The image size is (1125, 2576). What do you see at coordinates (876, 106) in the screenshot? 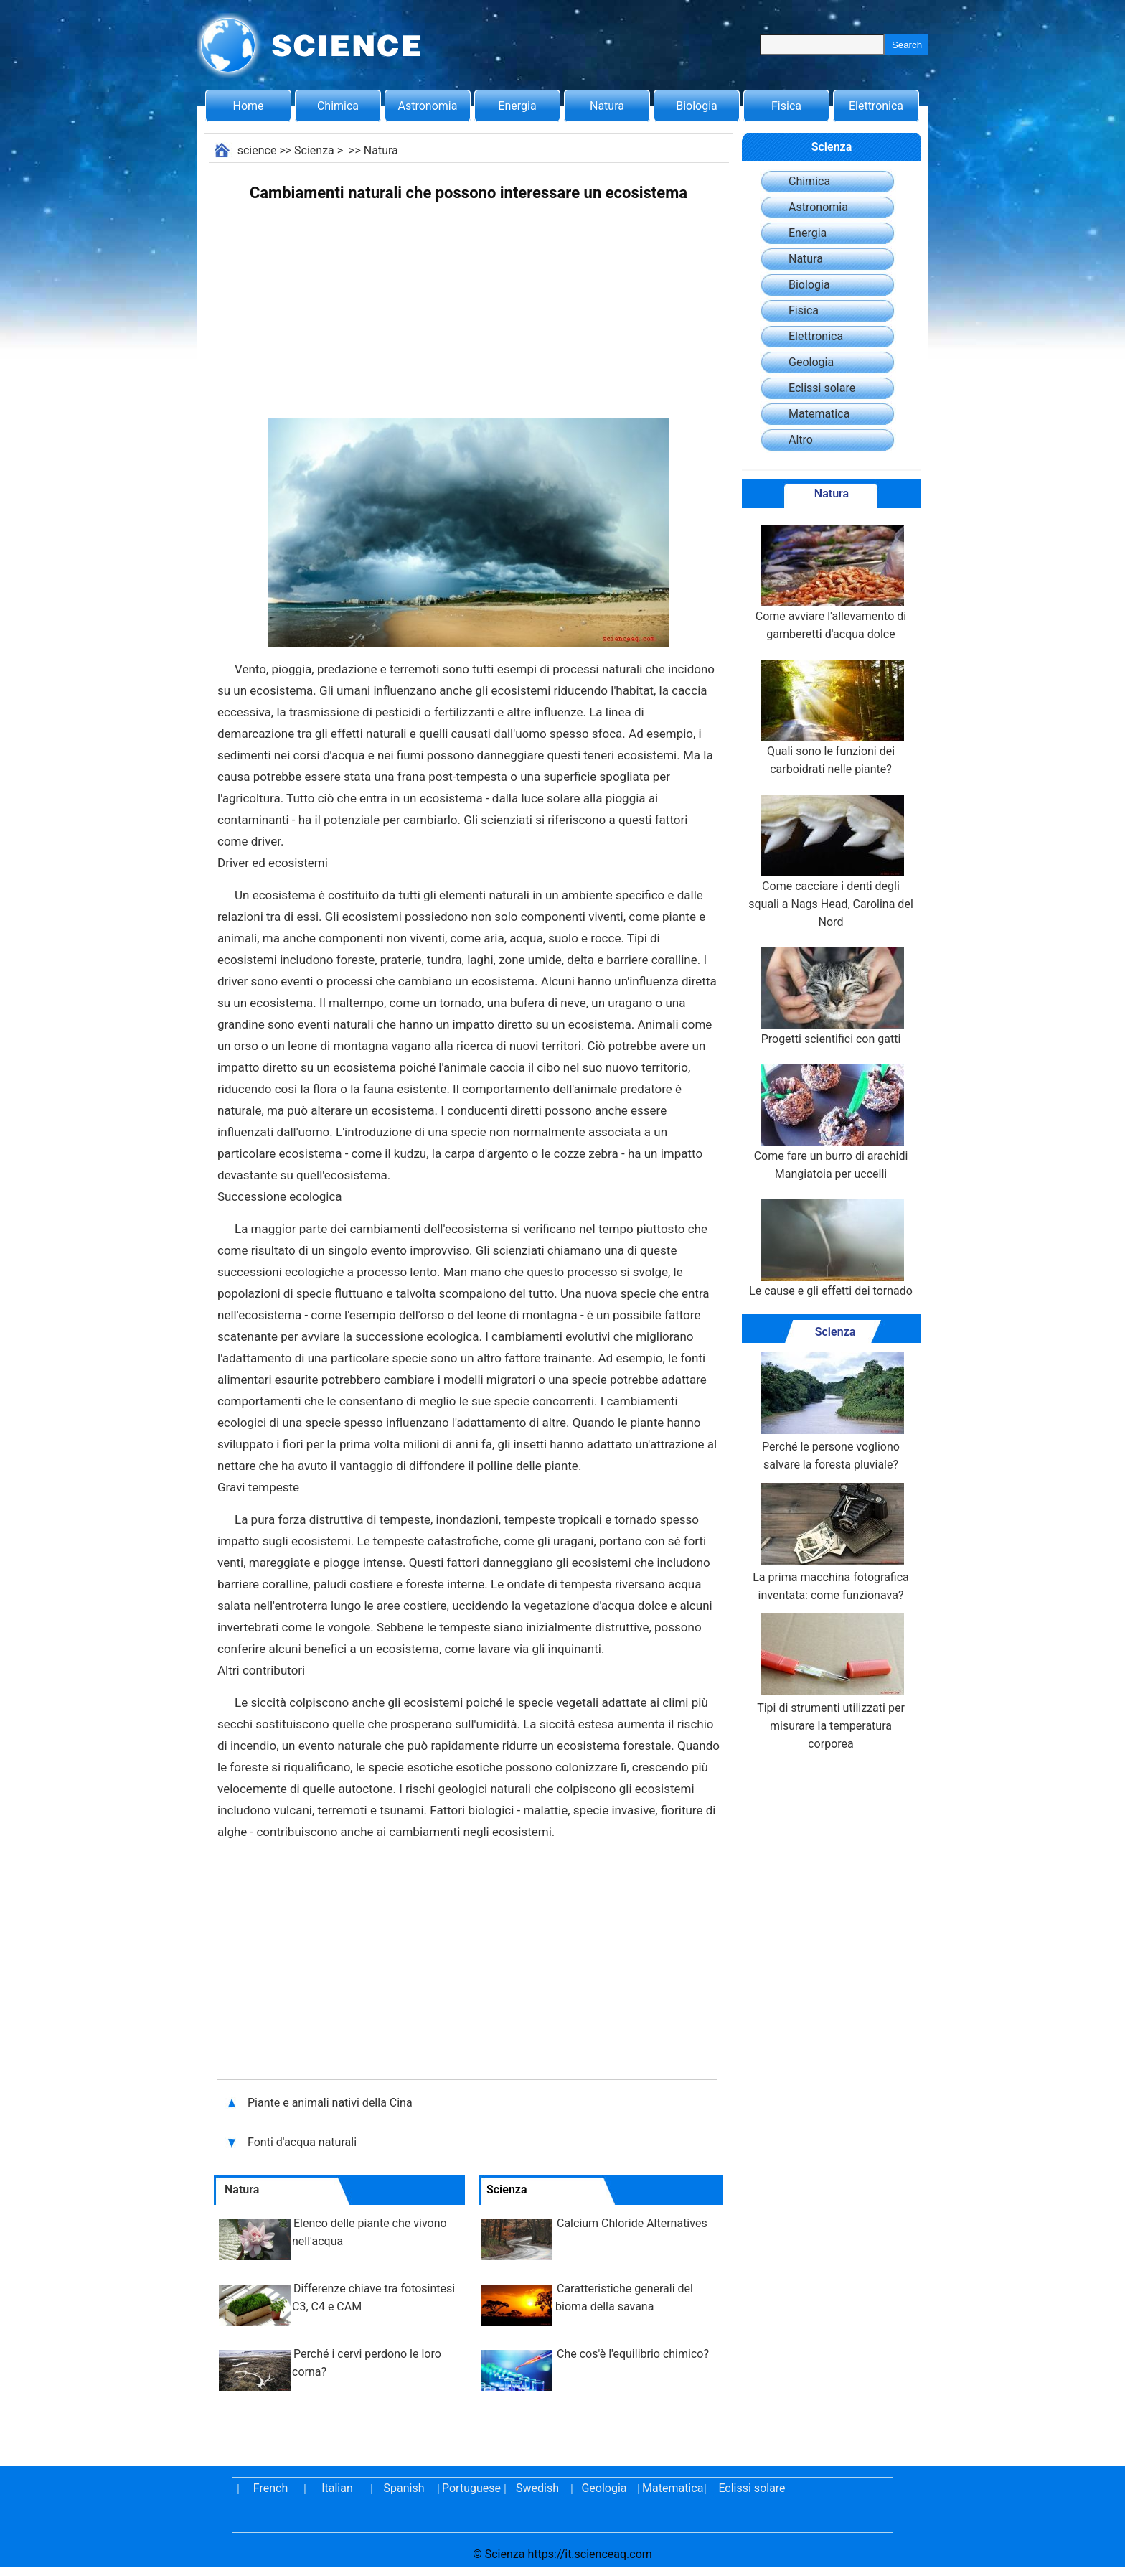
I see `Elettronica` at bounding box center [876, 106].